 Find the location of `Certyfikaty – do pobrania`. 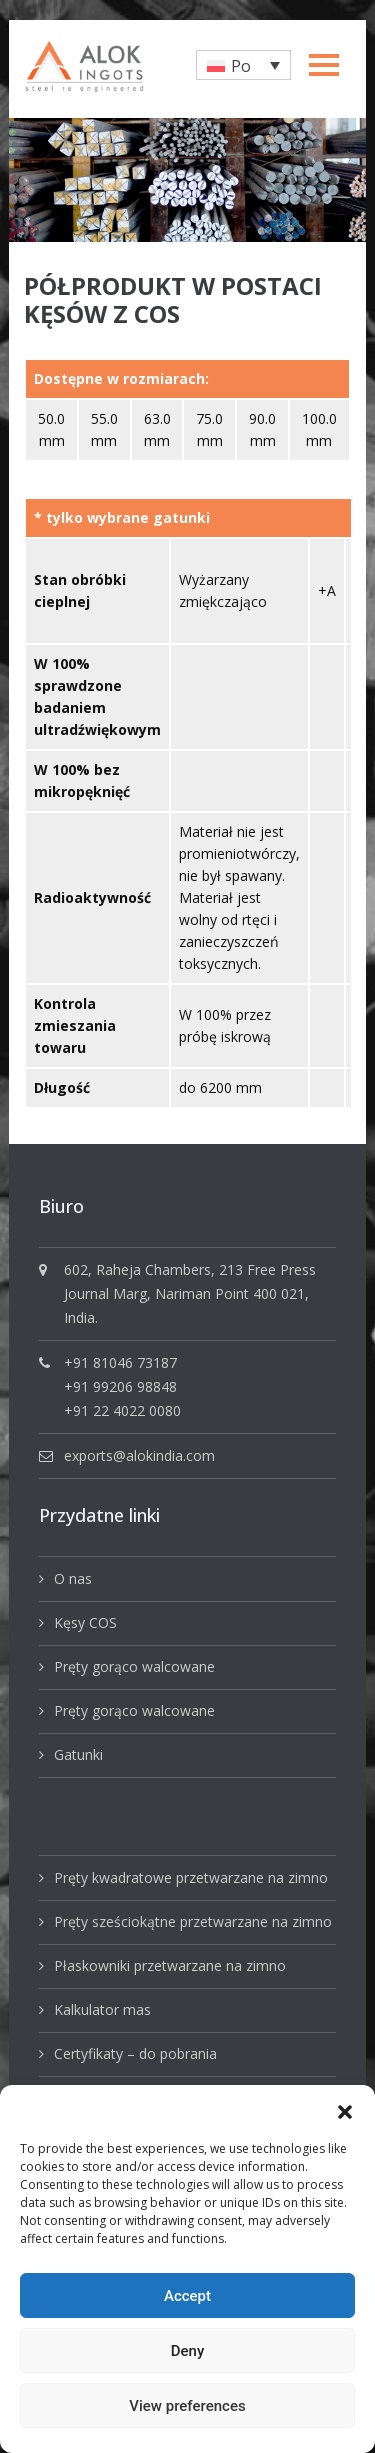

Certyfikaty – do pobrania is located at coordinates (135, 2053).